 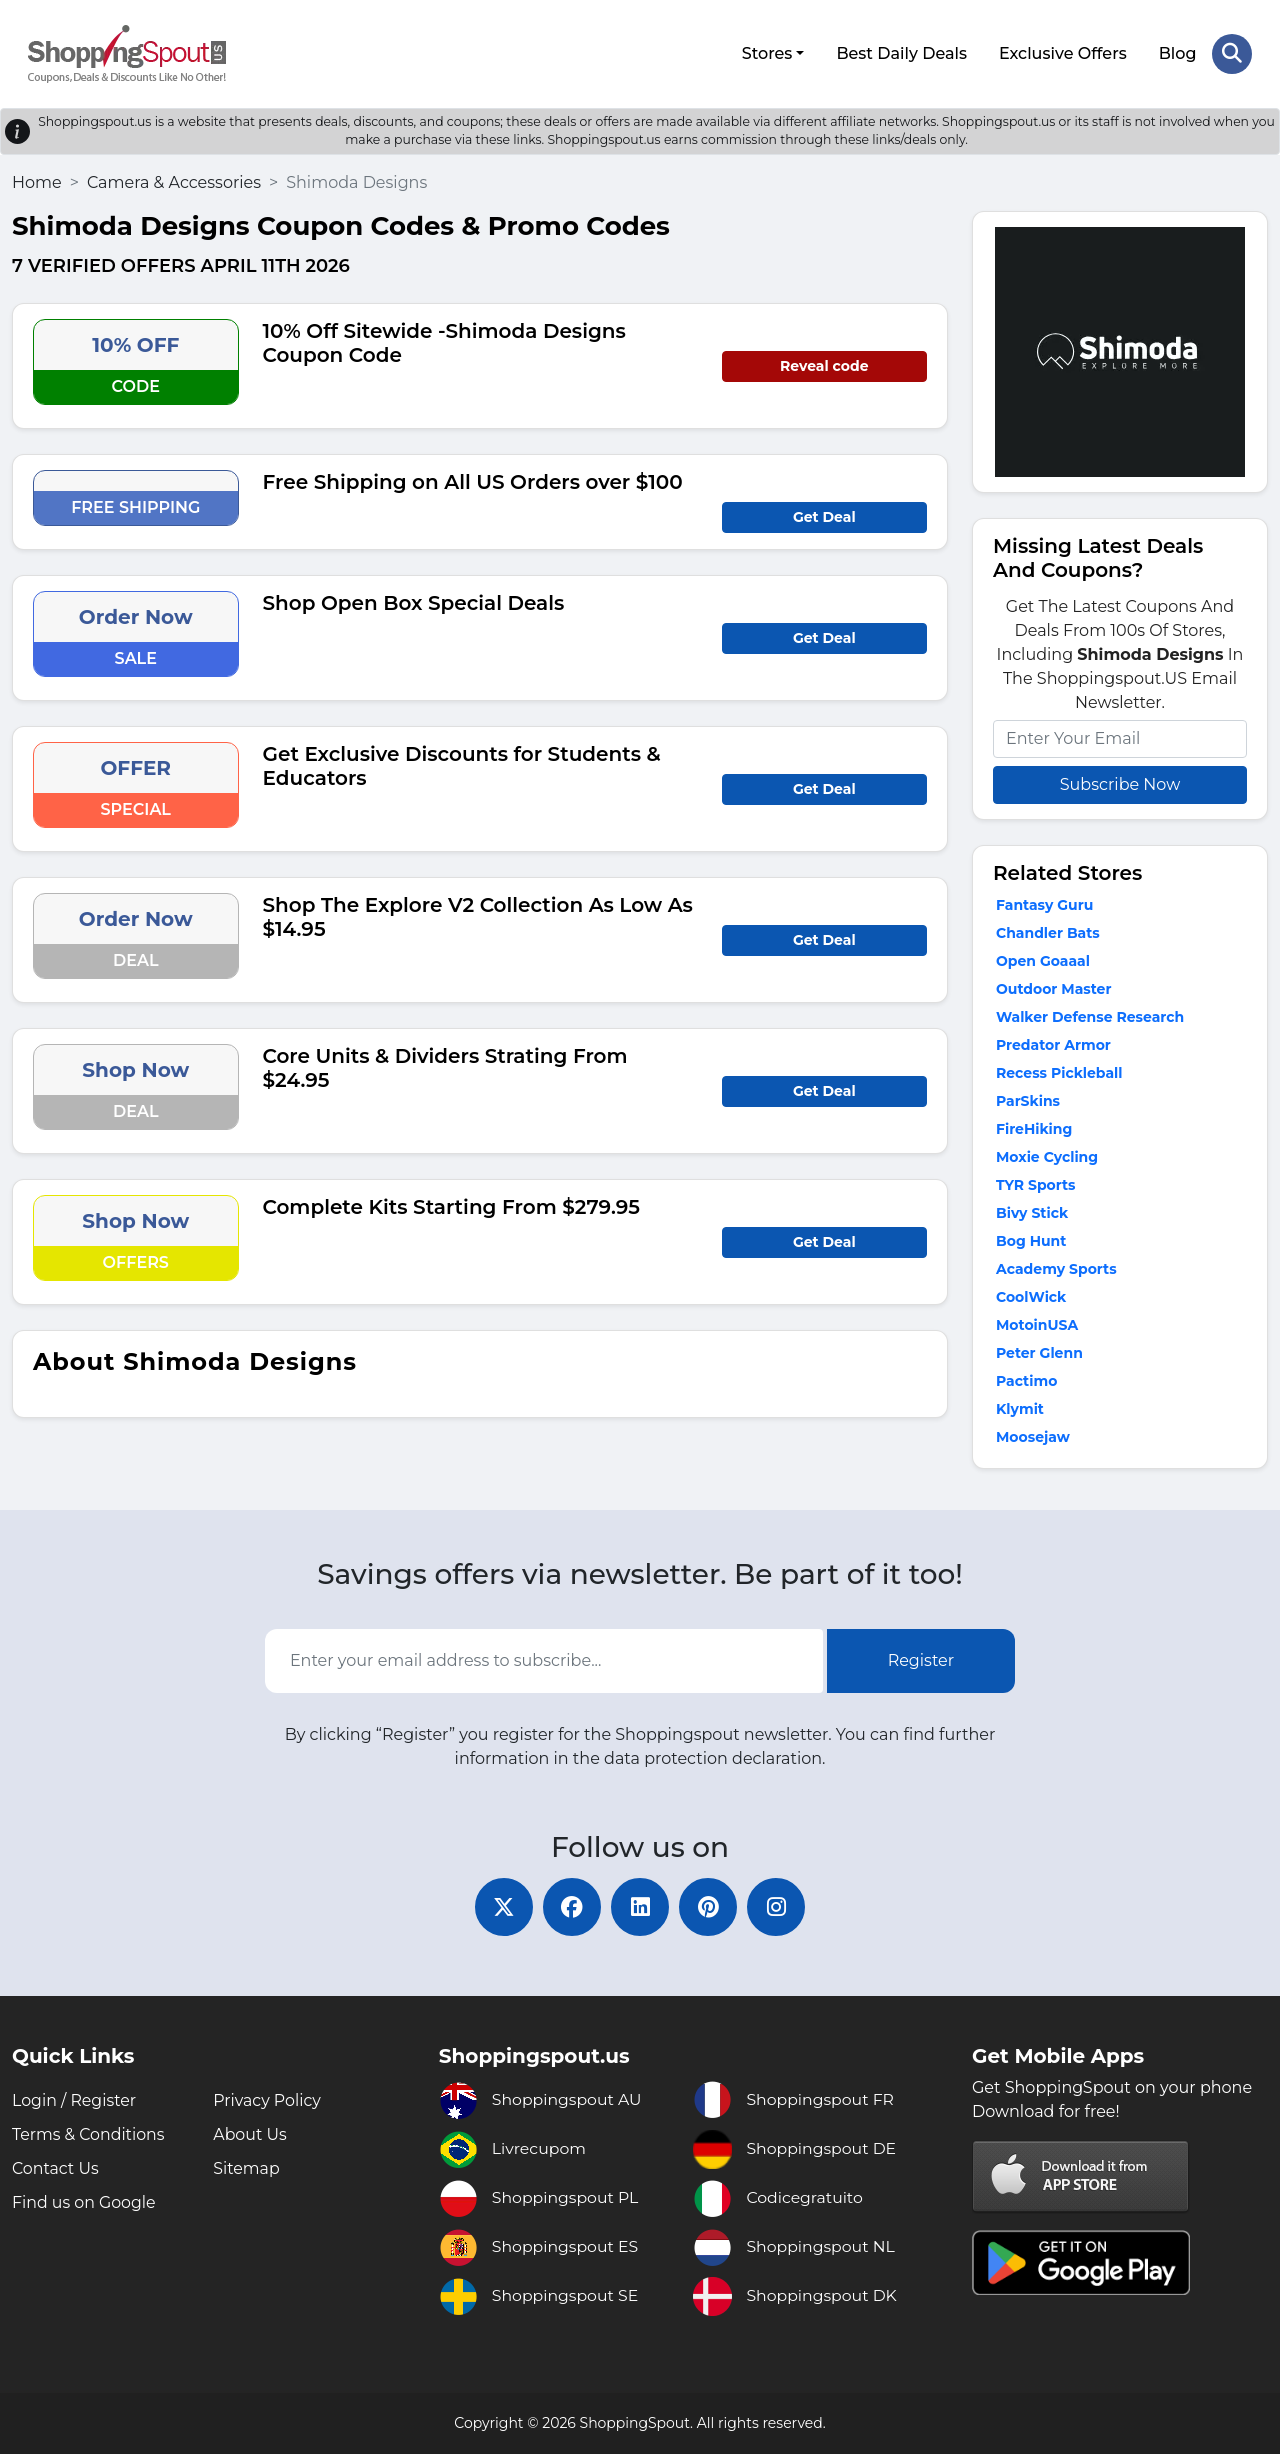 I want to click on Login / Register, so click(x=75, y=2100).